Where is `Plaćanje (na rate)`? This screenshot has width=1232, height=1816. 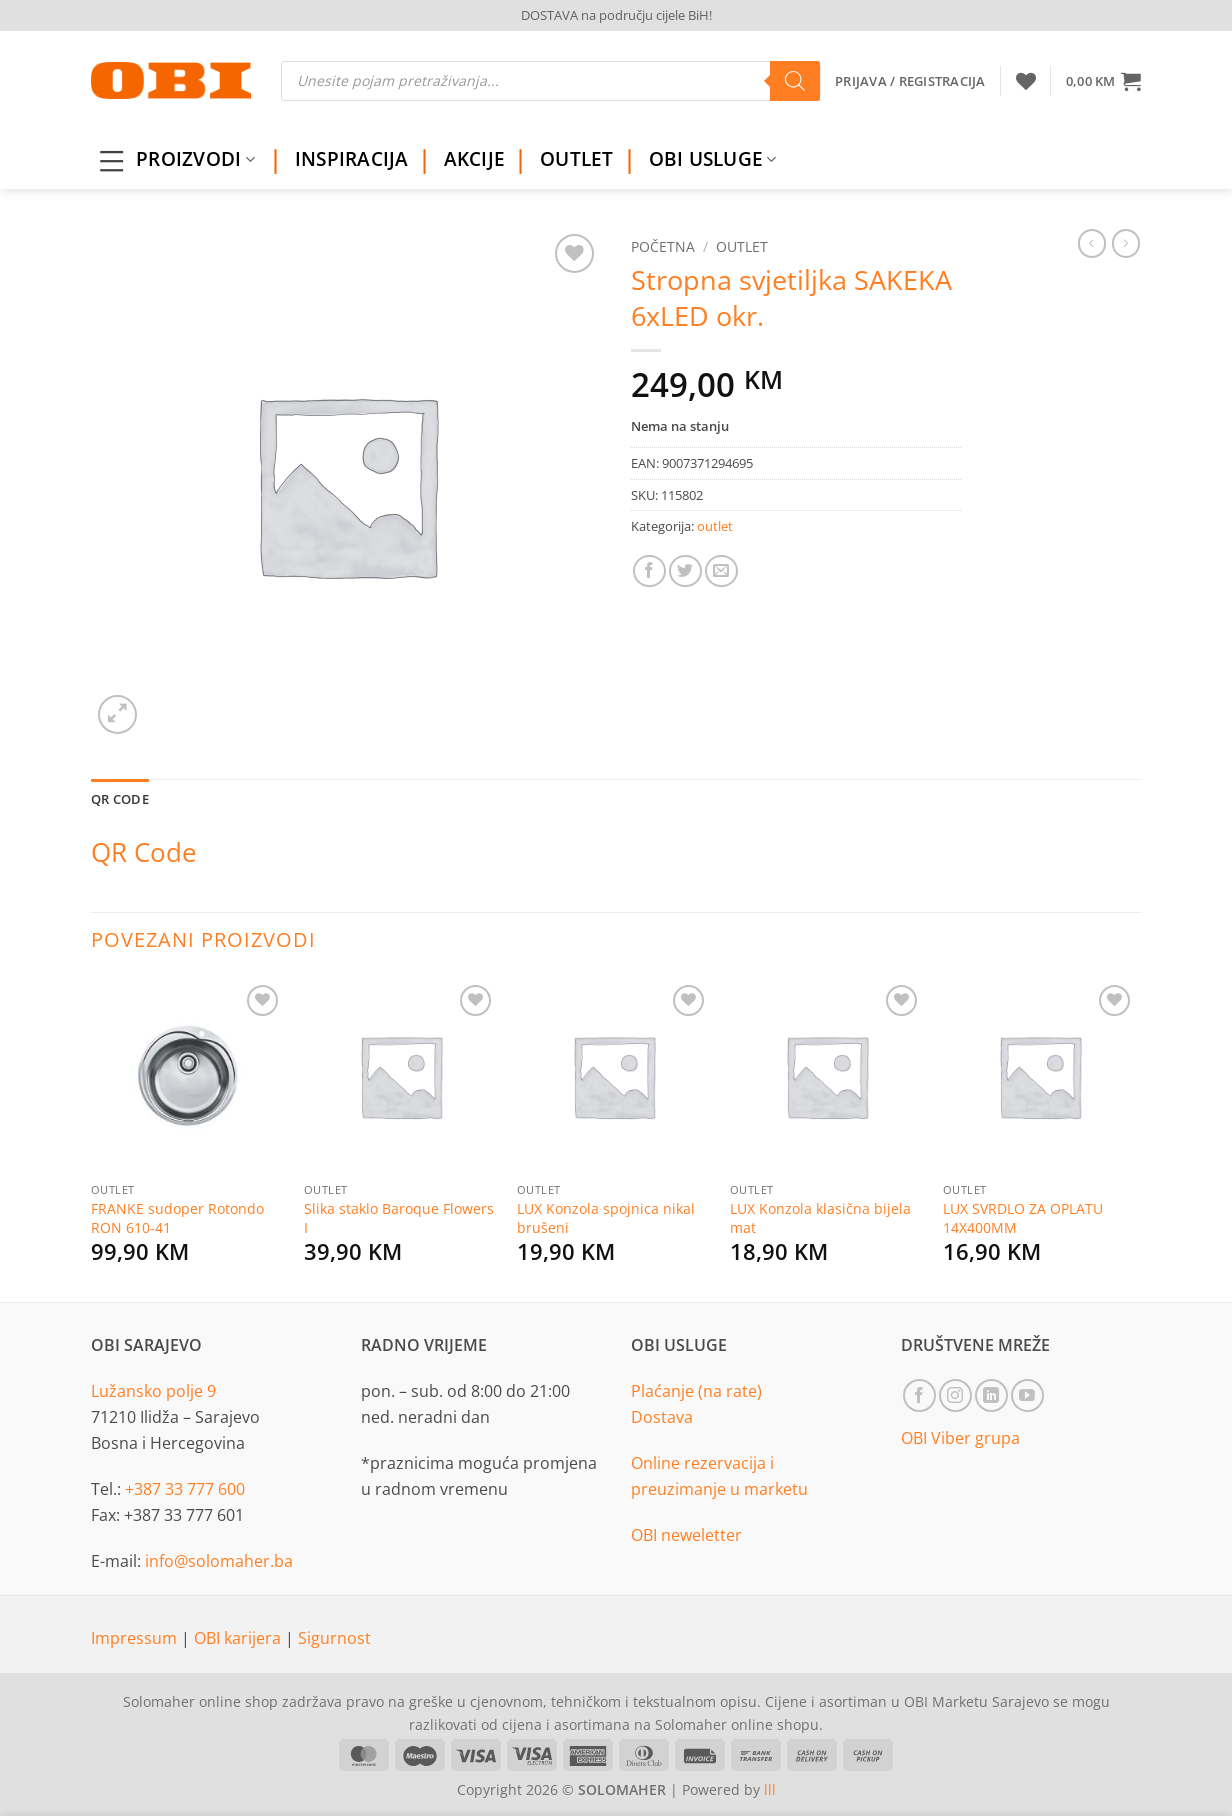
Plaćanje (na rate) is located at coordinates (696, 1391).